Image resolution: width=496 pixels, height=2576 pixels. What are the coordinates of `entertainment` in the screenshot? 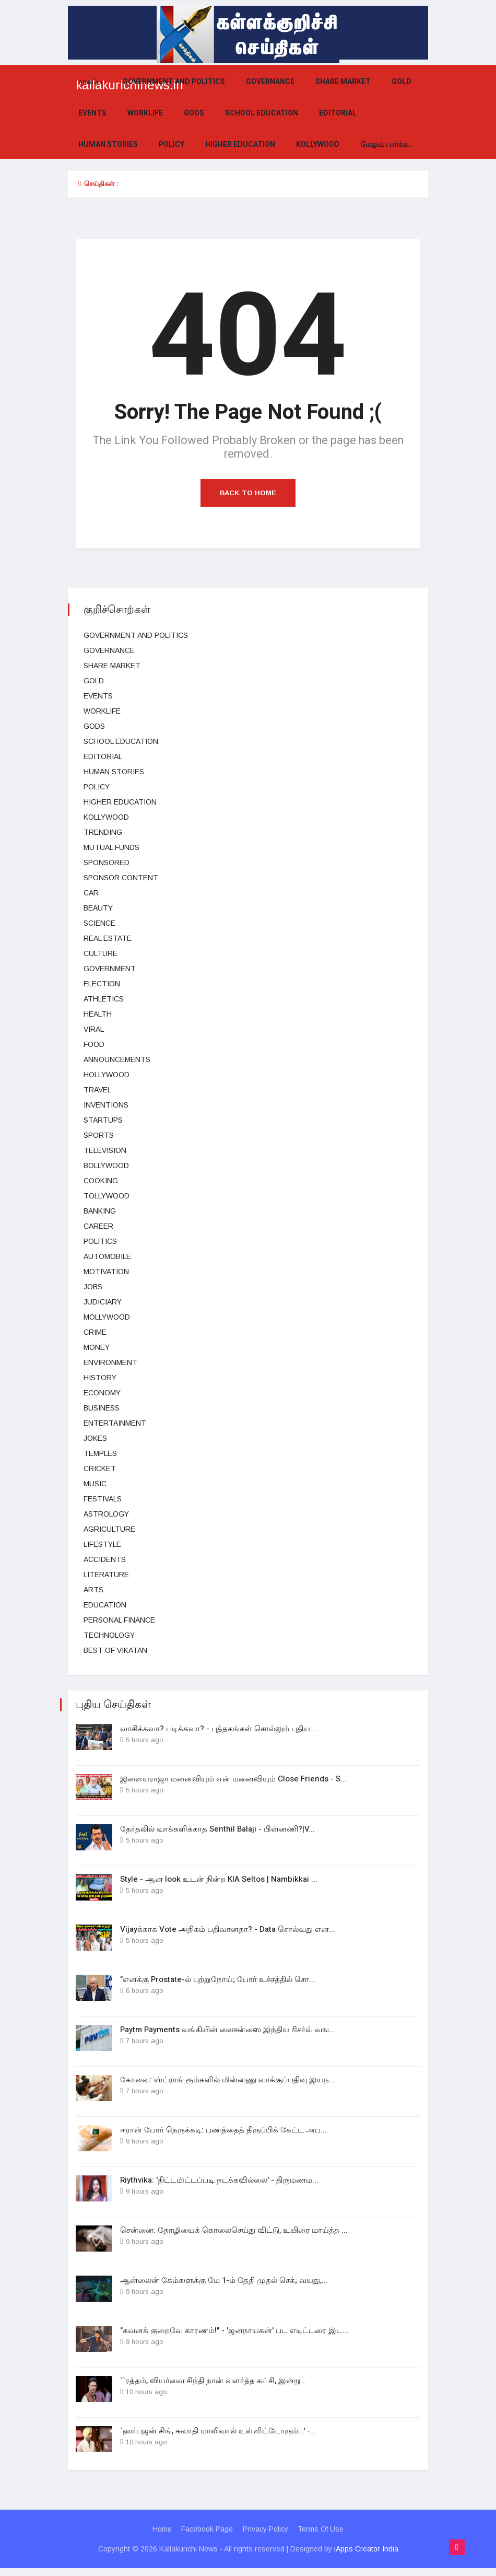 It's located at (115, 1423).